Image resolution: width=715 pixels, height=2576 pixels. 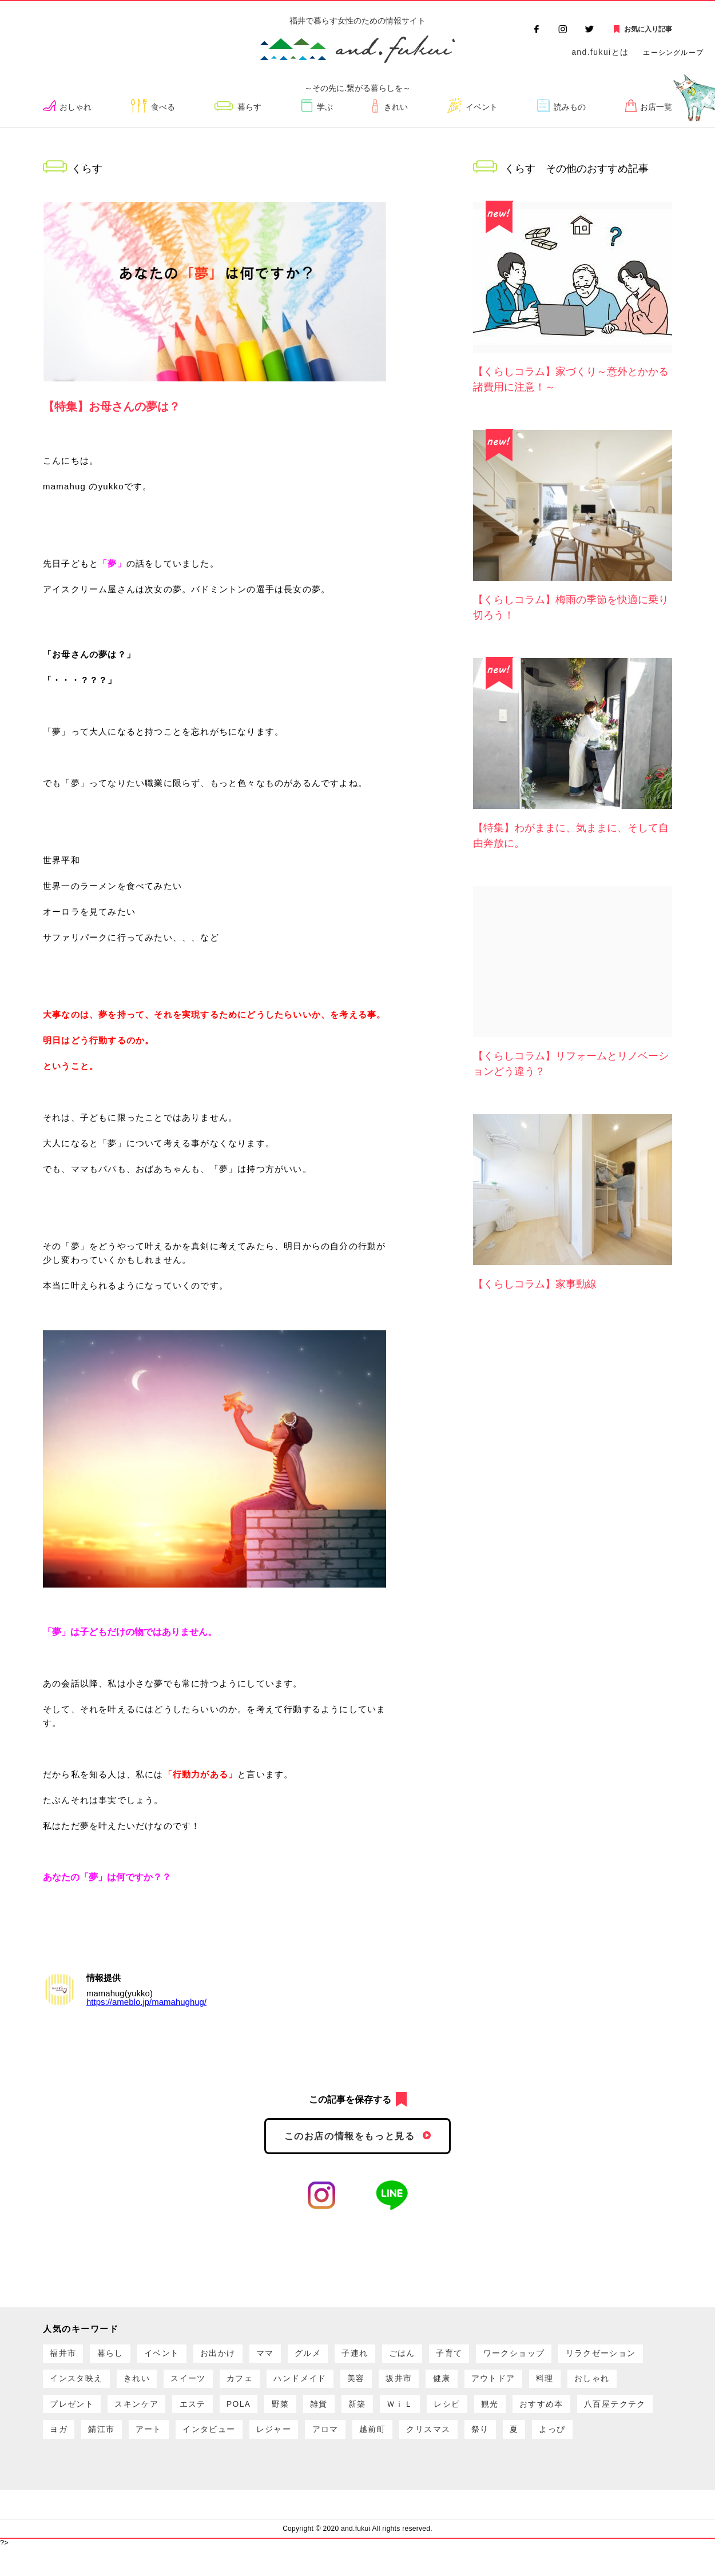 I want to click on お気に入り記事, so click(x=648, y=29).